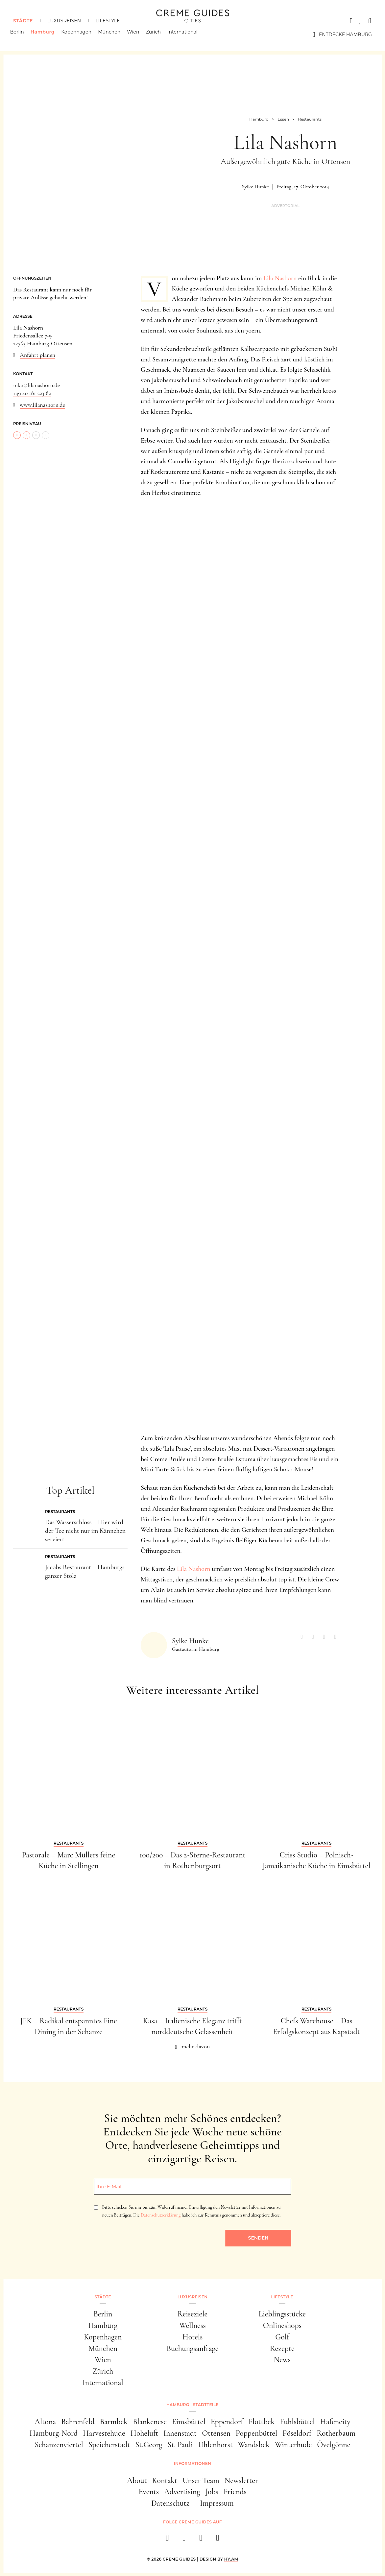 The height and width of the screenshot is (2576, 385). I want to click on Rezepte, so click(282, 2348).